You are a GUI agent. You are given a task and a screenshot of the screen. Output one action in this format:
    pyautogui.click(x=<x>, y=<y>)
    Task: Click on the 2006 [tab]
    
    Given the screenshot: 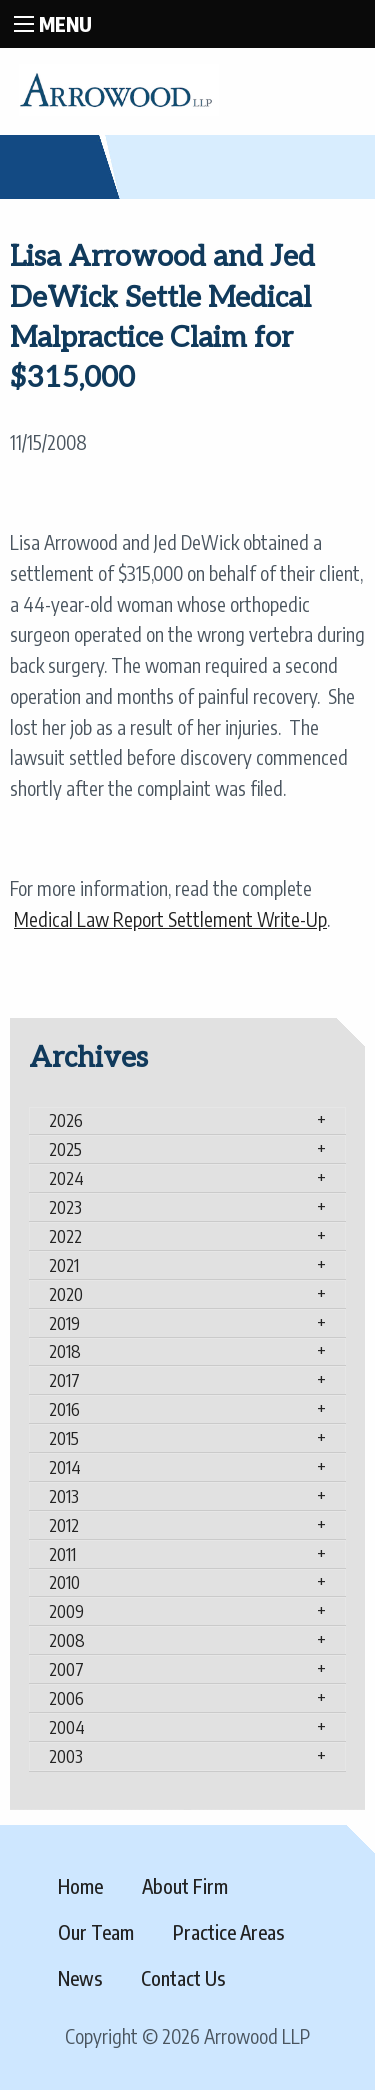 What is the action you would take?
    pyautogui.click(x=66, y=1698)
    